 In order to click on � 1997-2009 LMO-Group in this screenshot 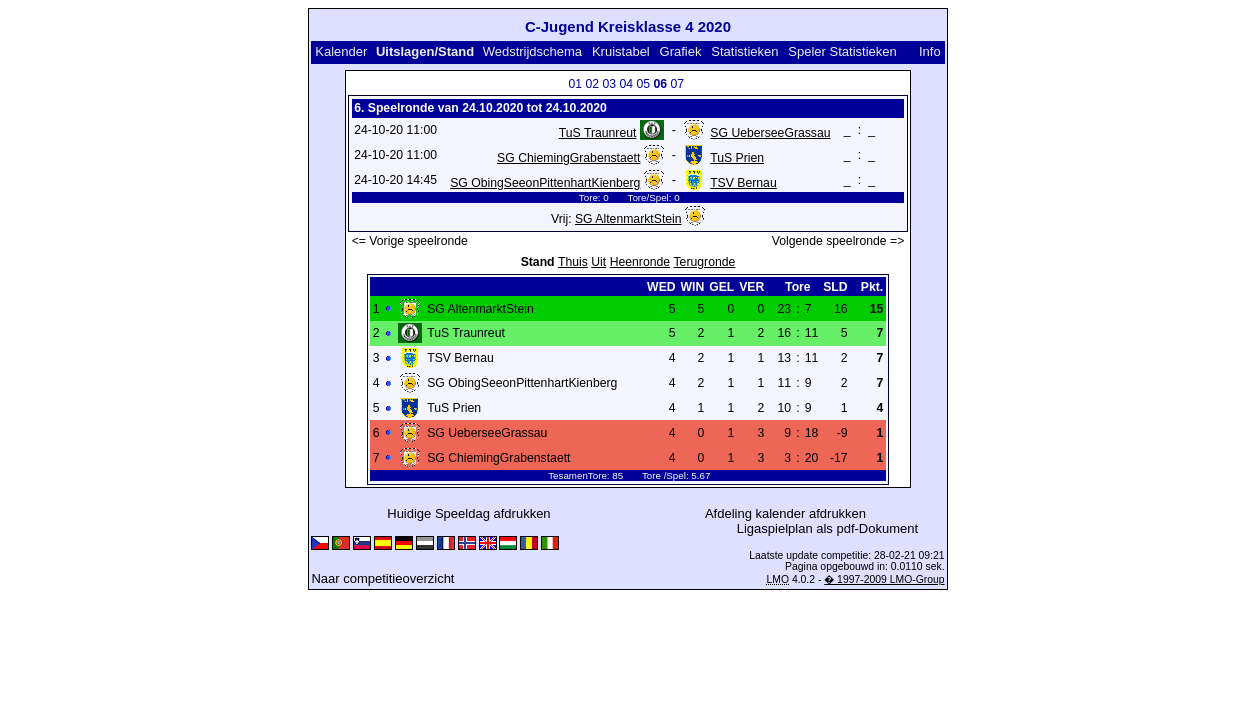, I will do `click(884, 579)`.